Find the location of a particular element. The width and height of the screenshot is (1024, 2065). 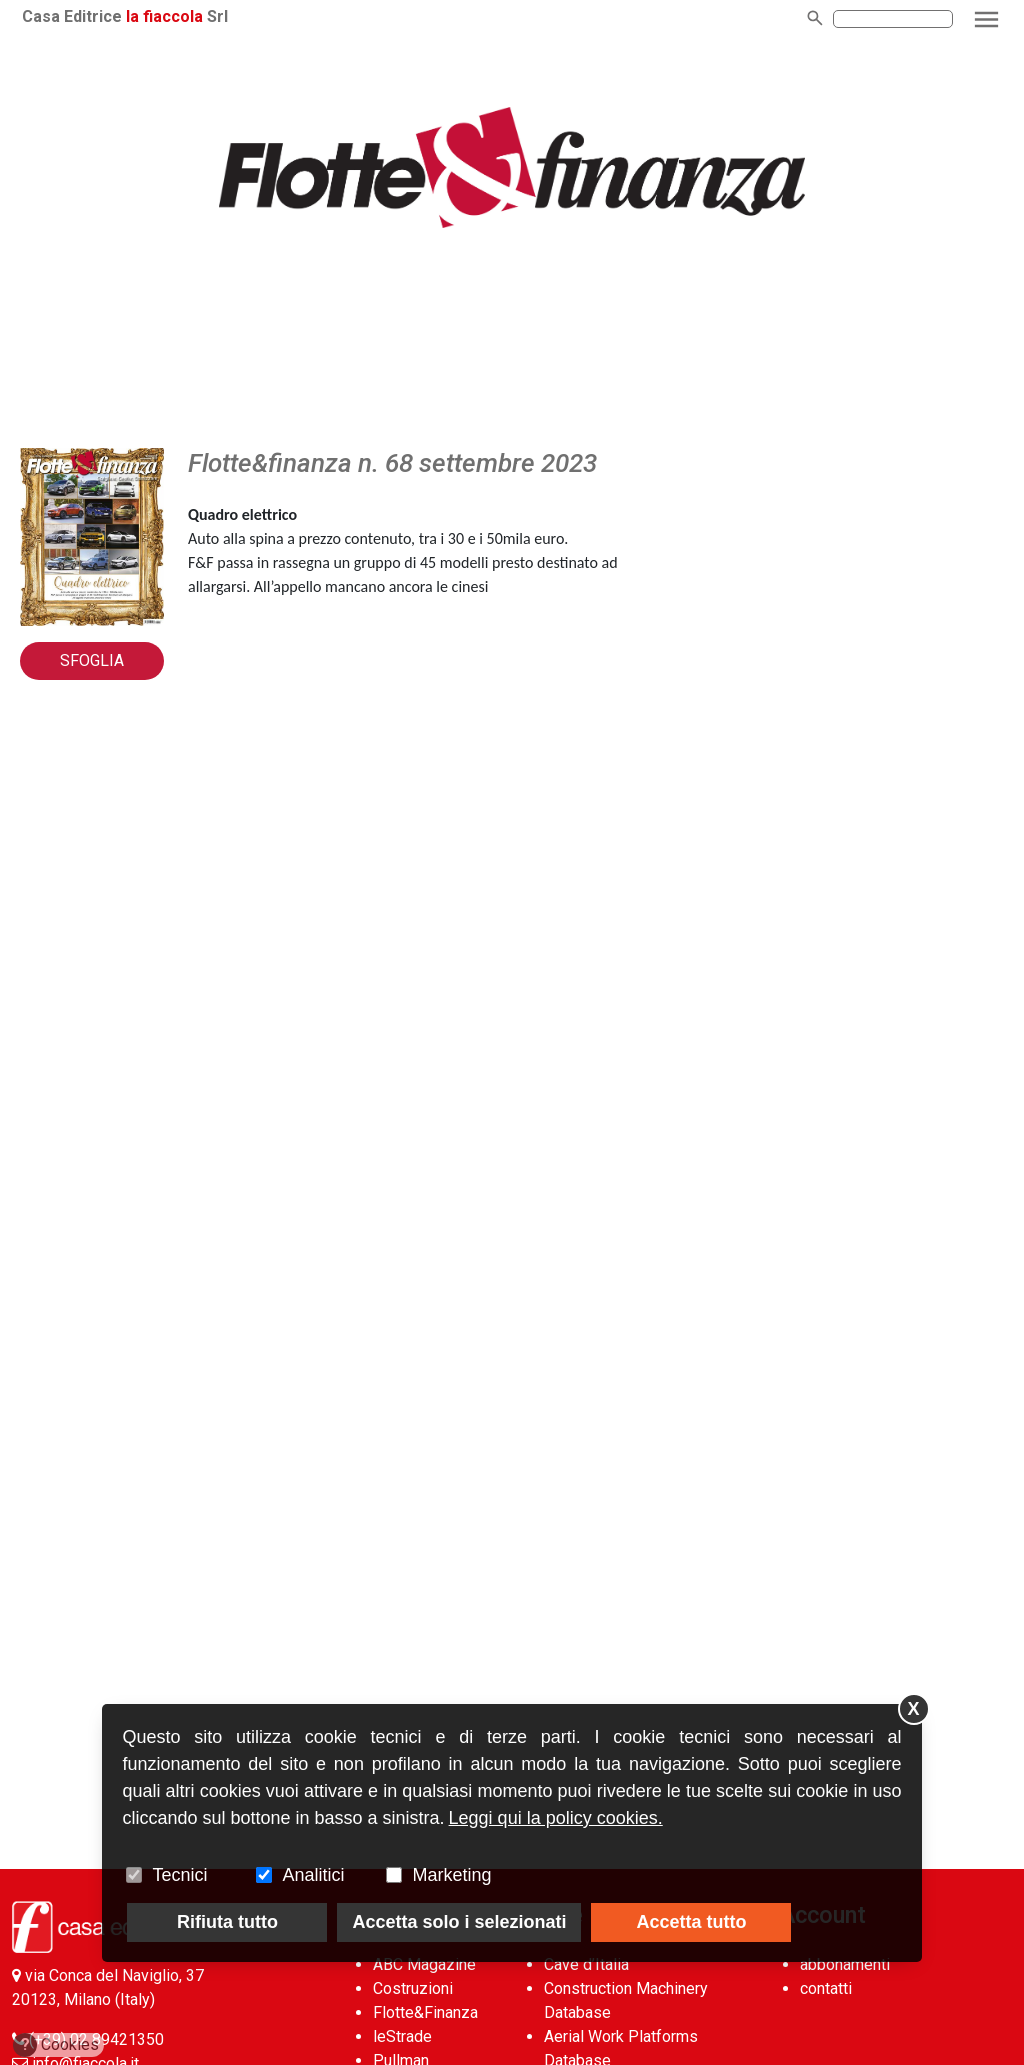

Sfoglia is located at coordinates (92, 660).